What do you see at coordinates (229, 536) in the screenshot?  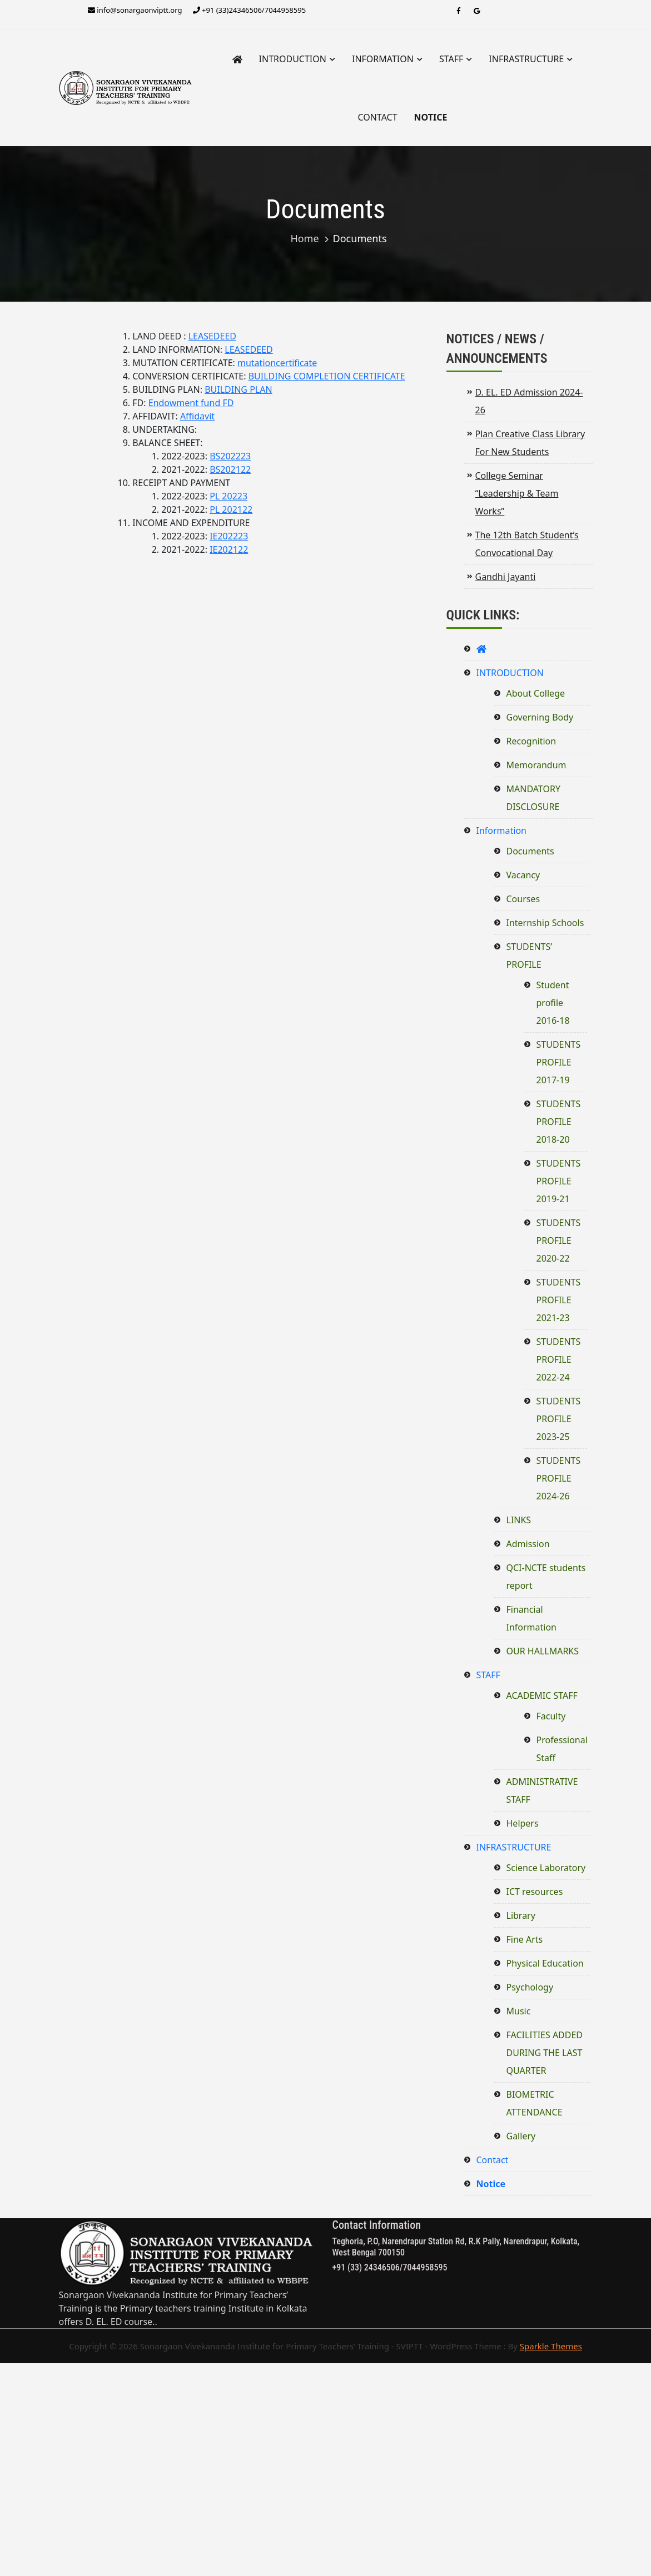 I see `IE202223` at bounding box center [229, 536].